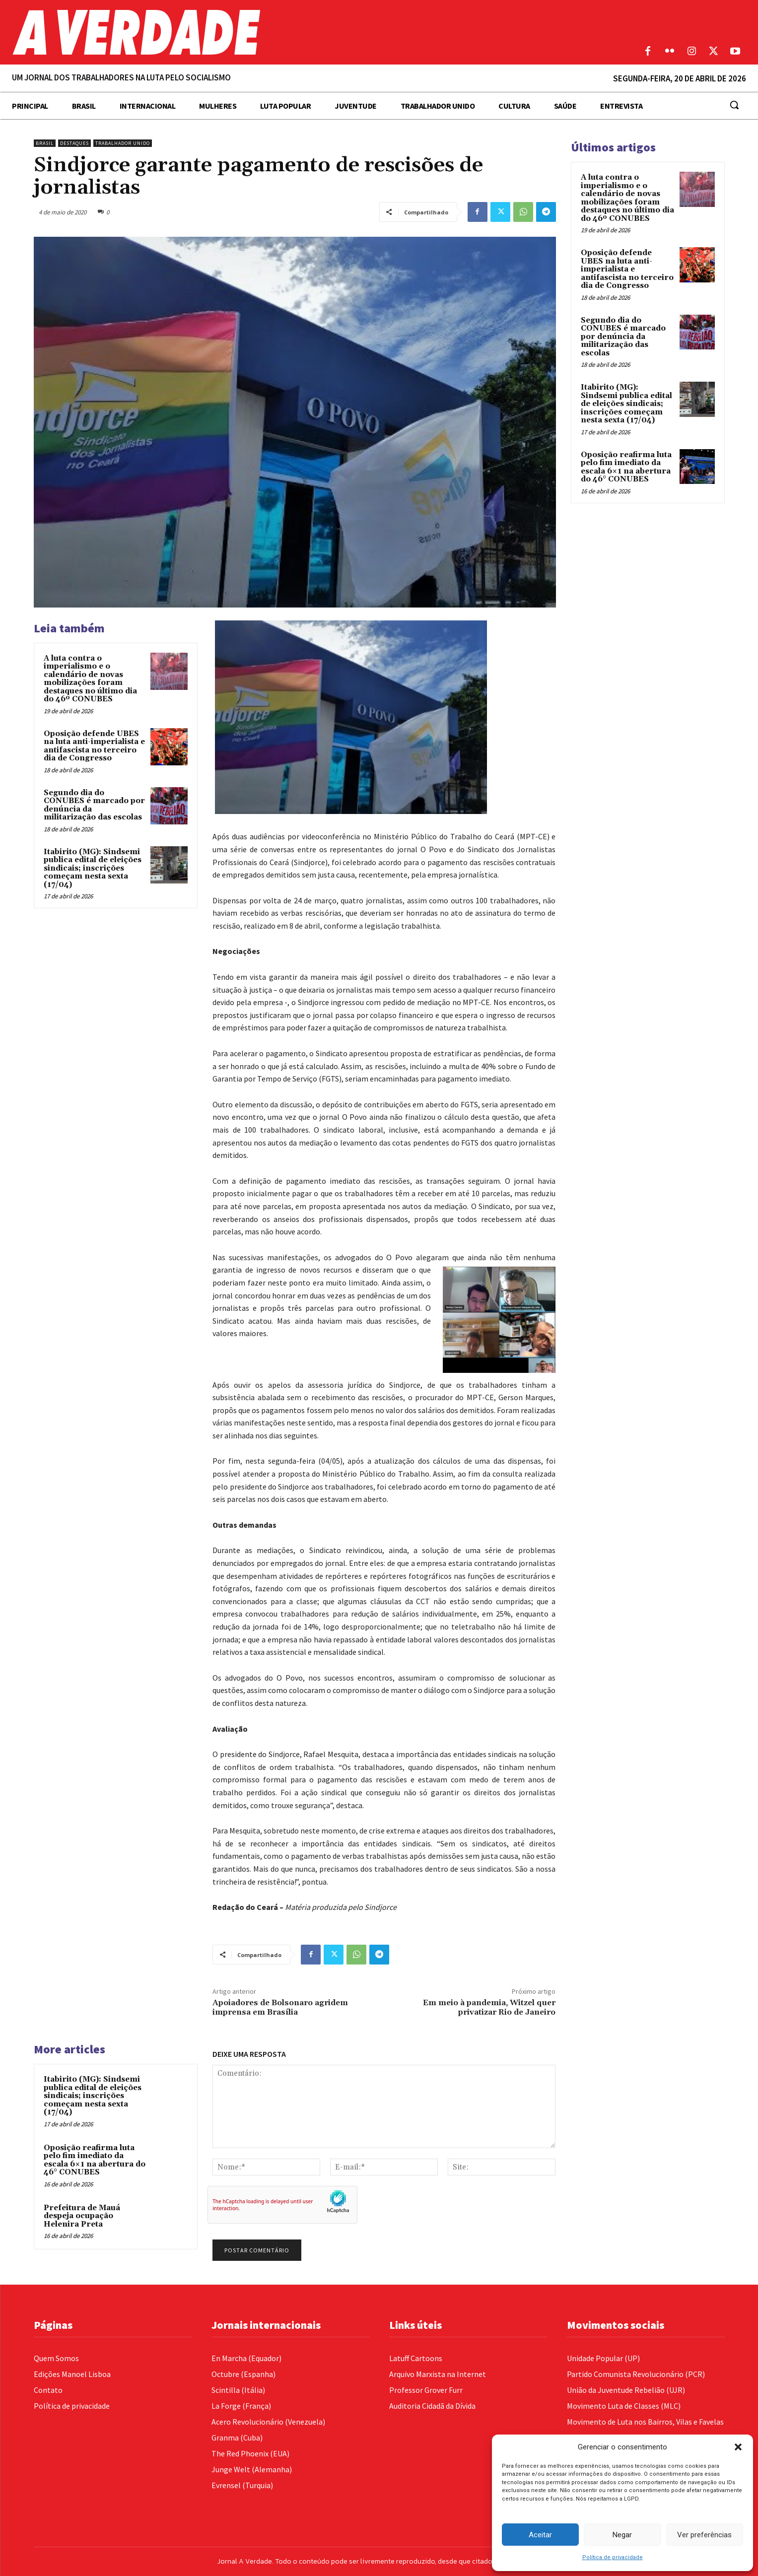  I want to click on Em meio à pandemia, Witzel quer privatizar Rio de Janeiro, so click(489, 2007).